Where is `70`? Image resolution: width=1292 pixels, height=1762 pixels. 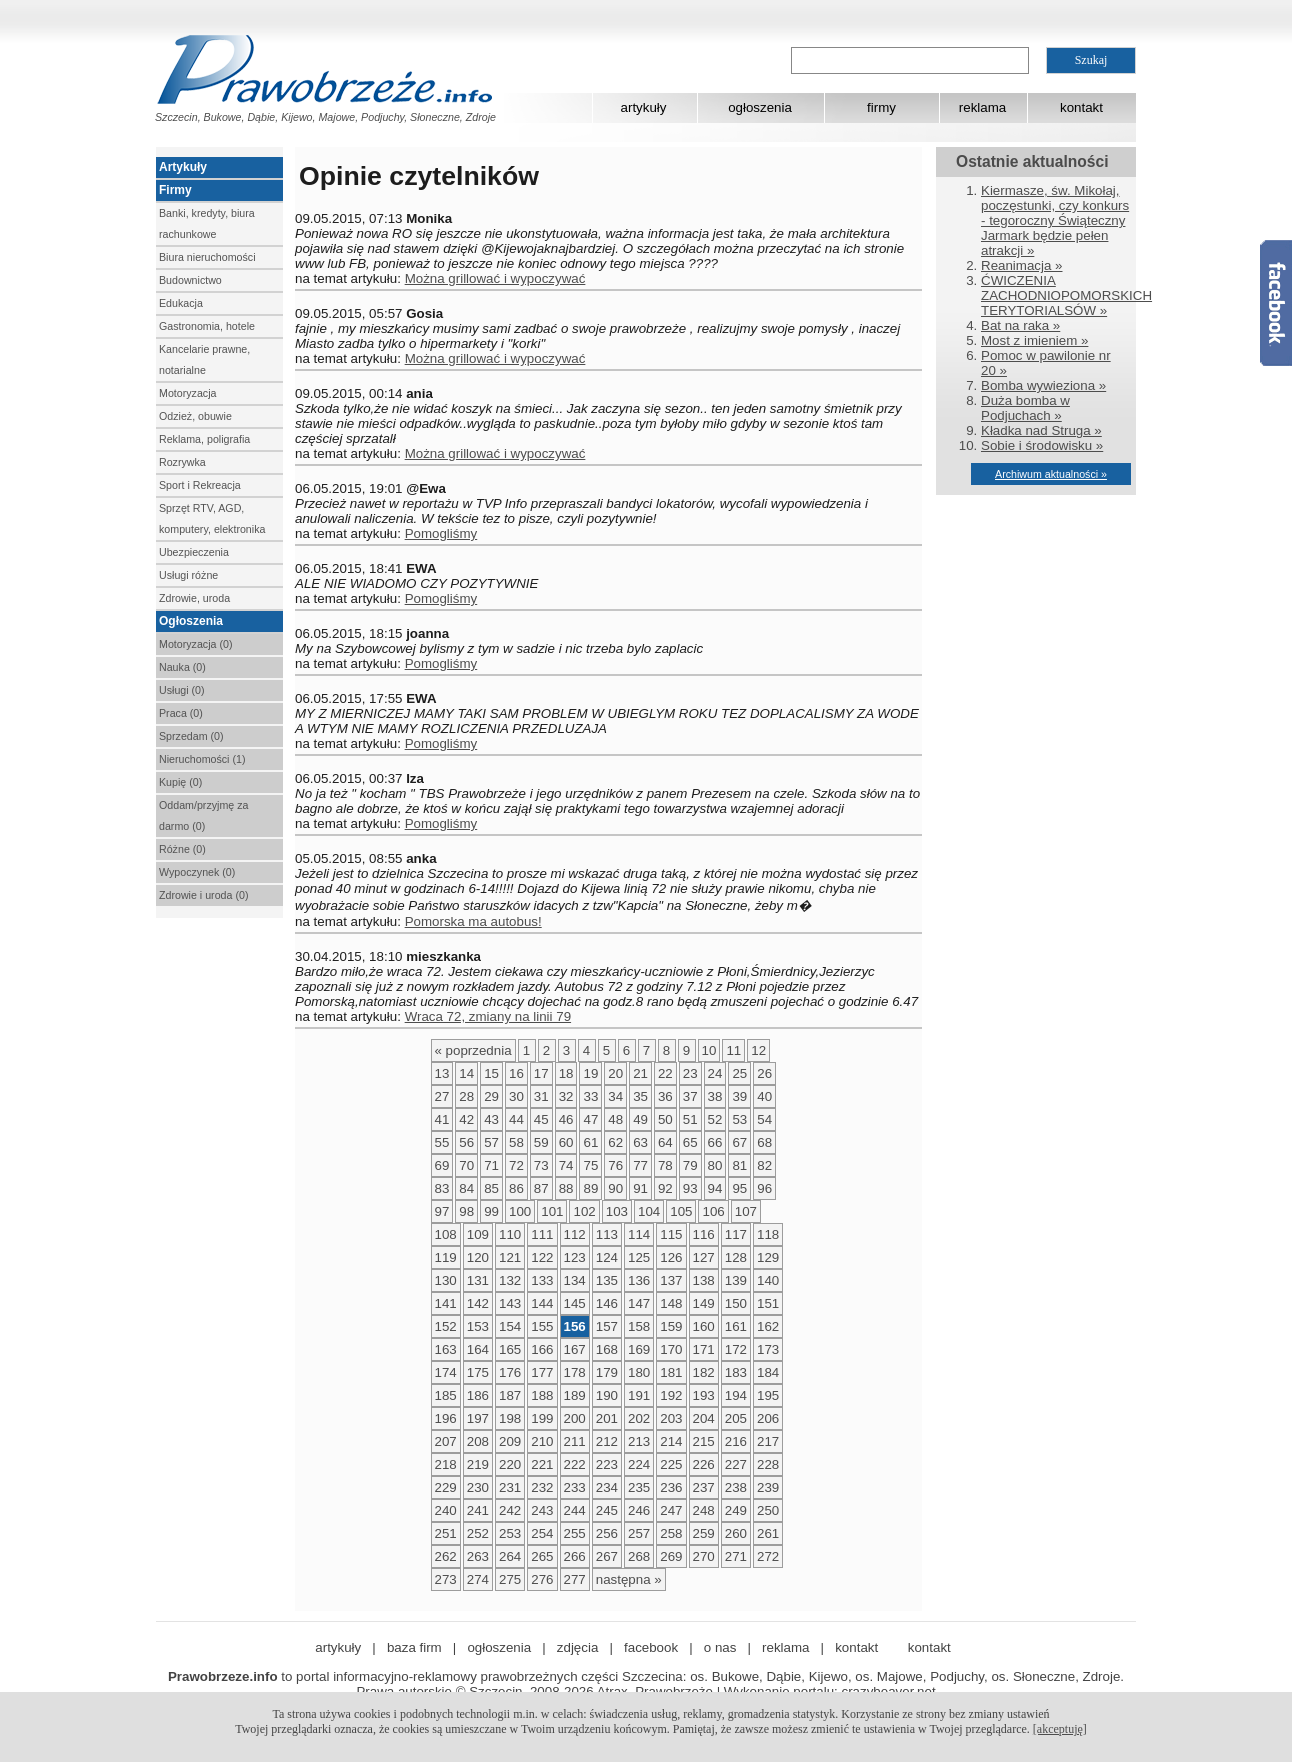 70 is located at coordinates (466, 1165).